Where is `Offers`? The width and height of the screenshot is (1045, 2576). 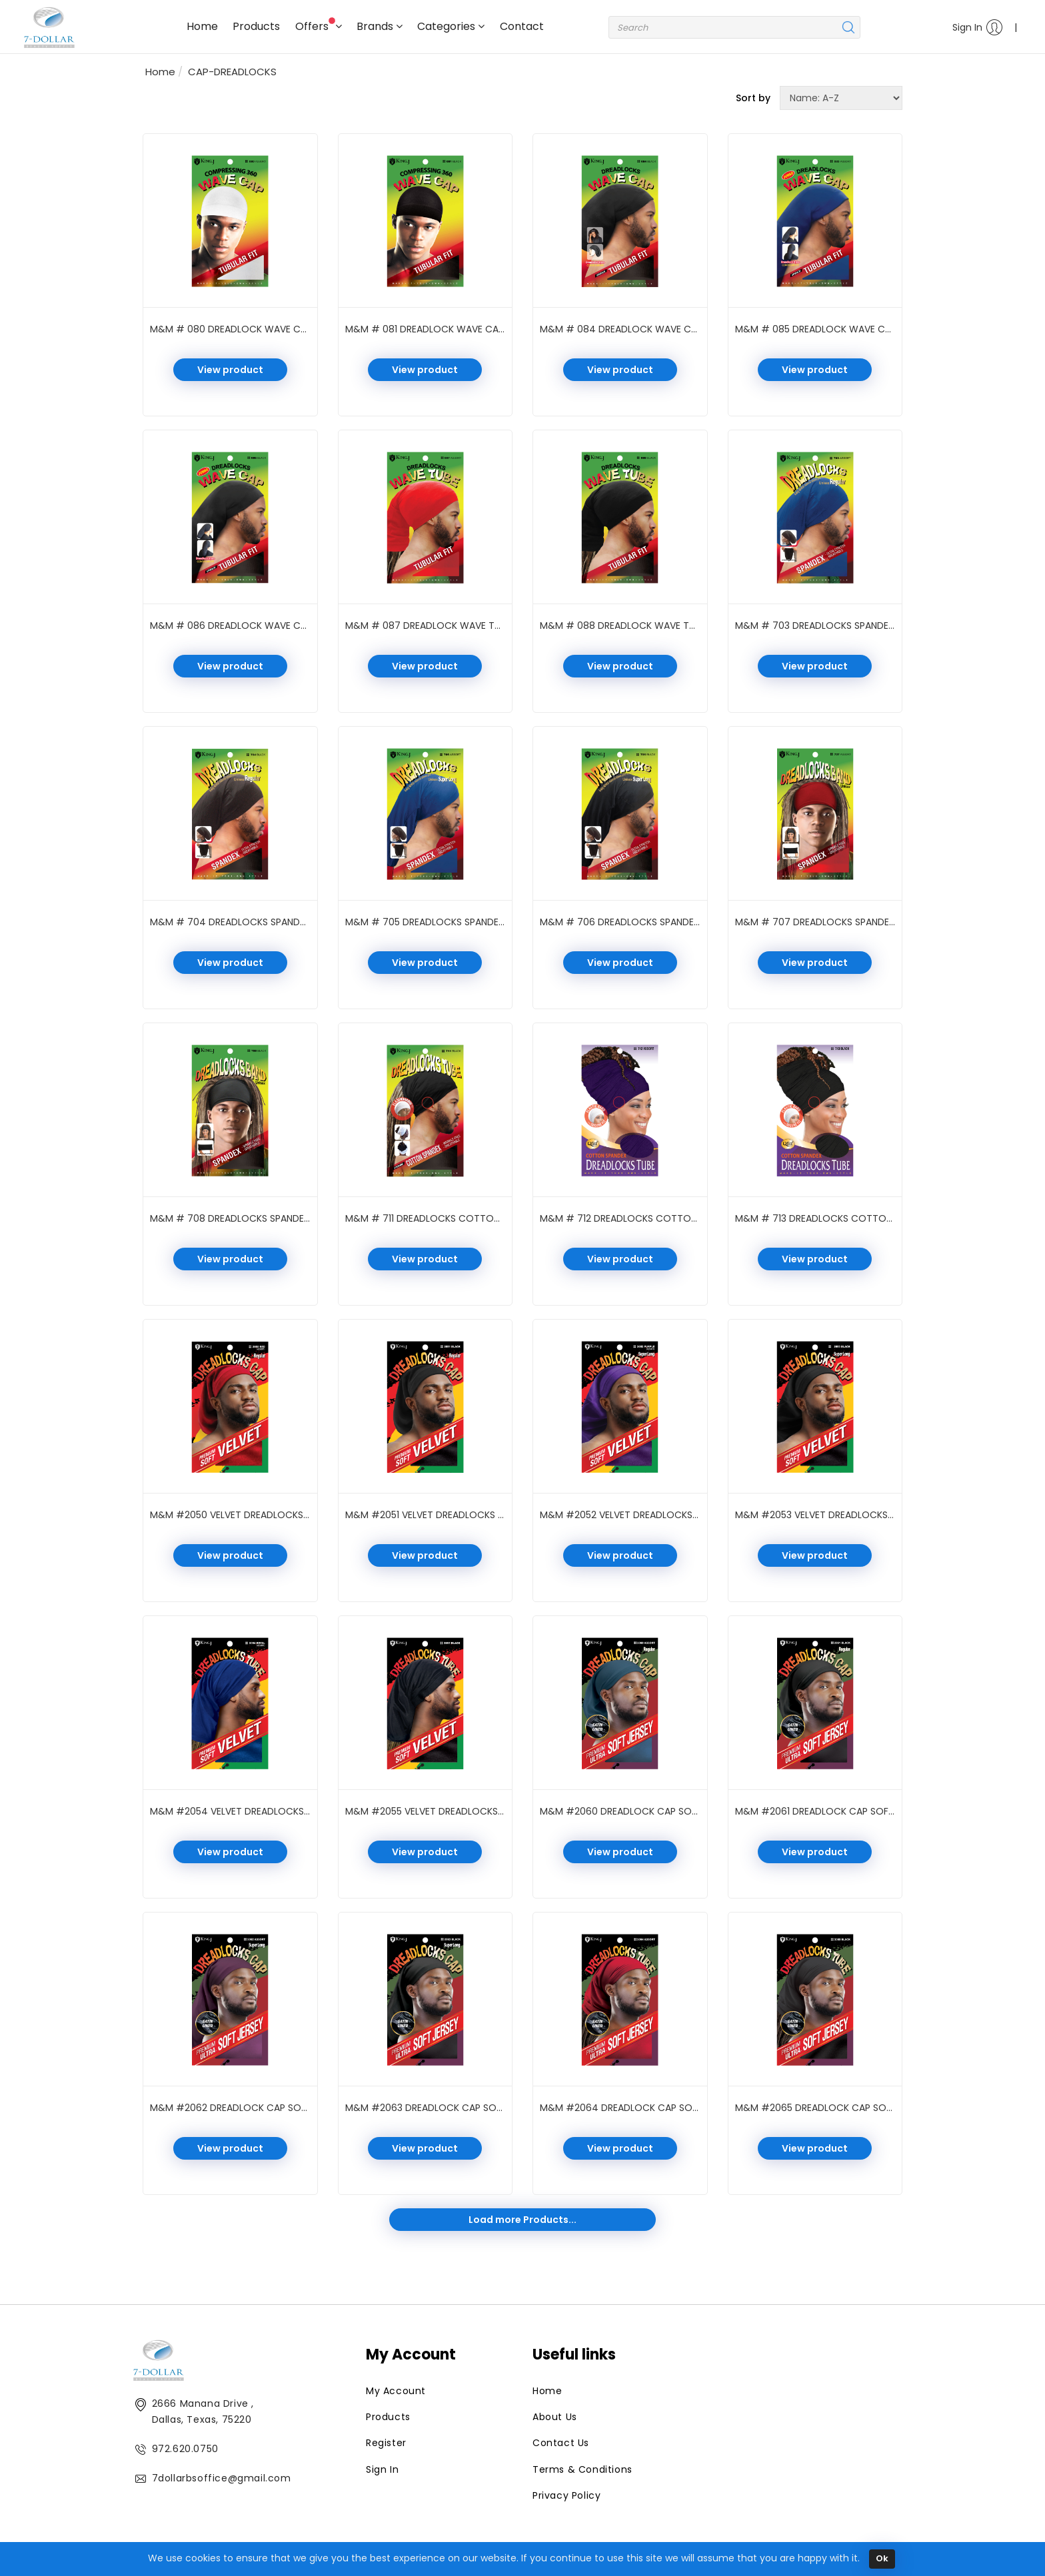
Offers is located at coordinates (318, 25).